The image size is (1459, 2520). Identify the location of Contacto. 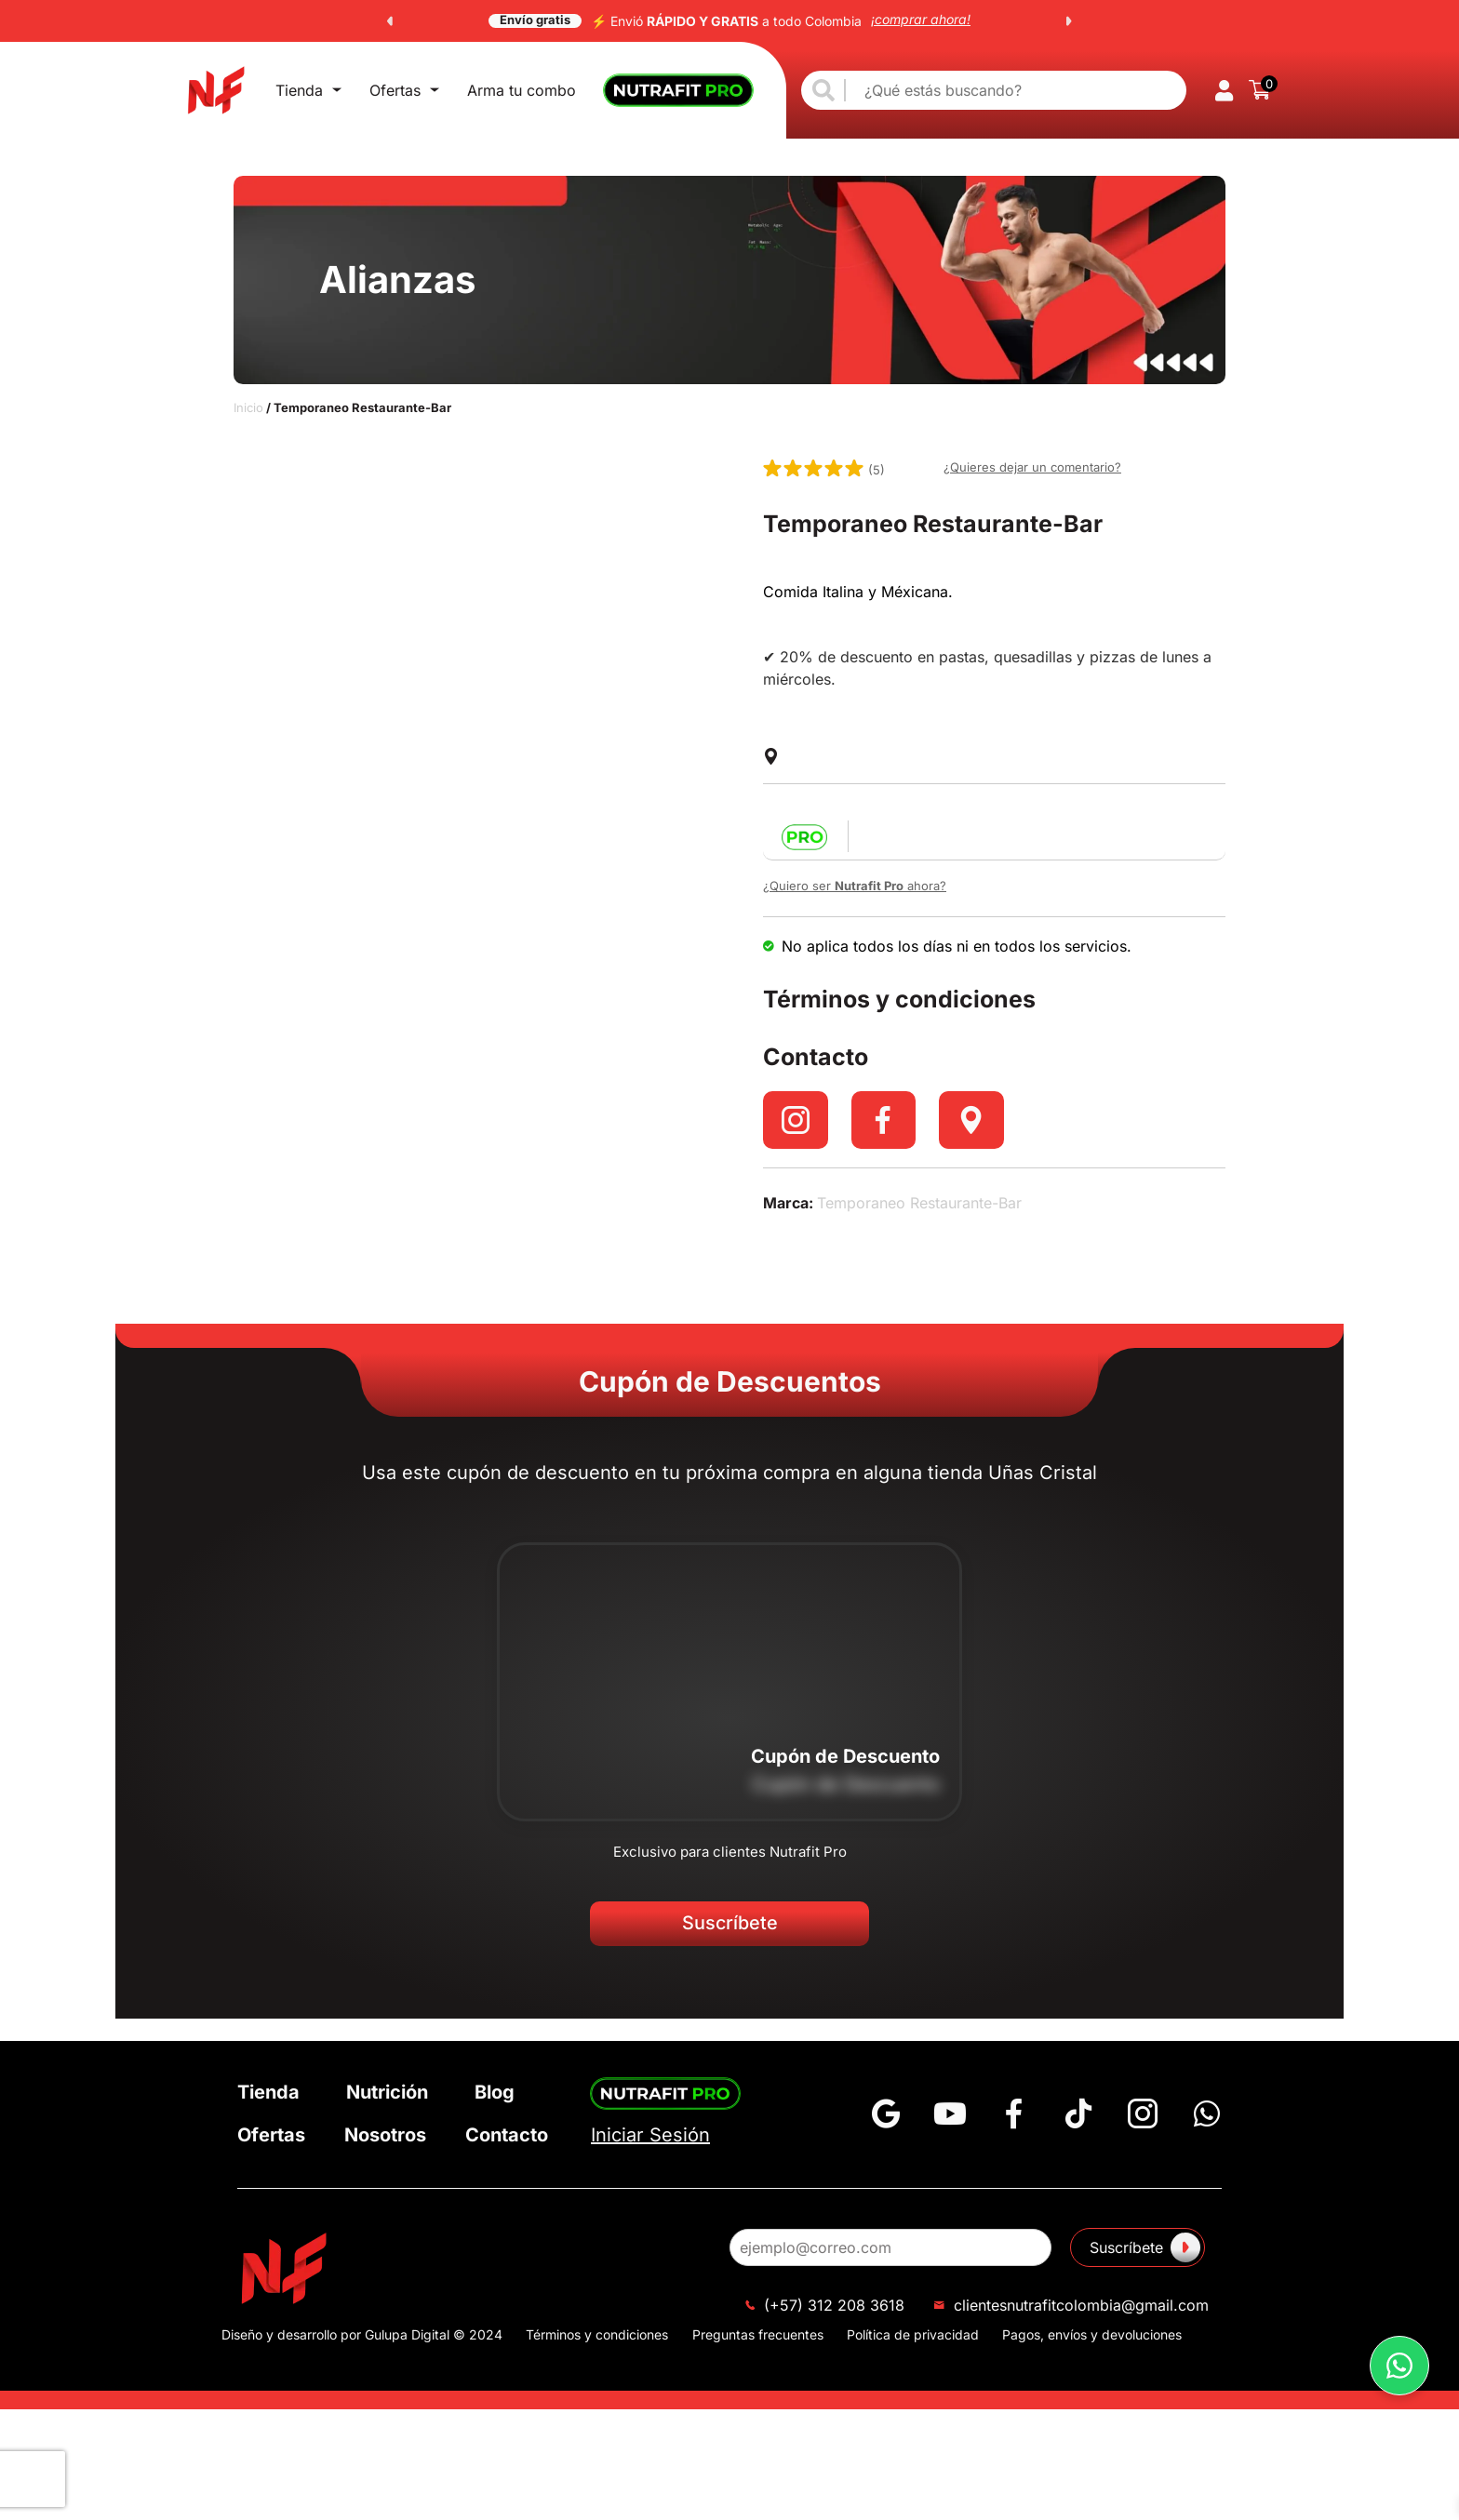
(506, 2135).